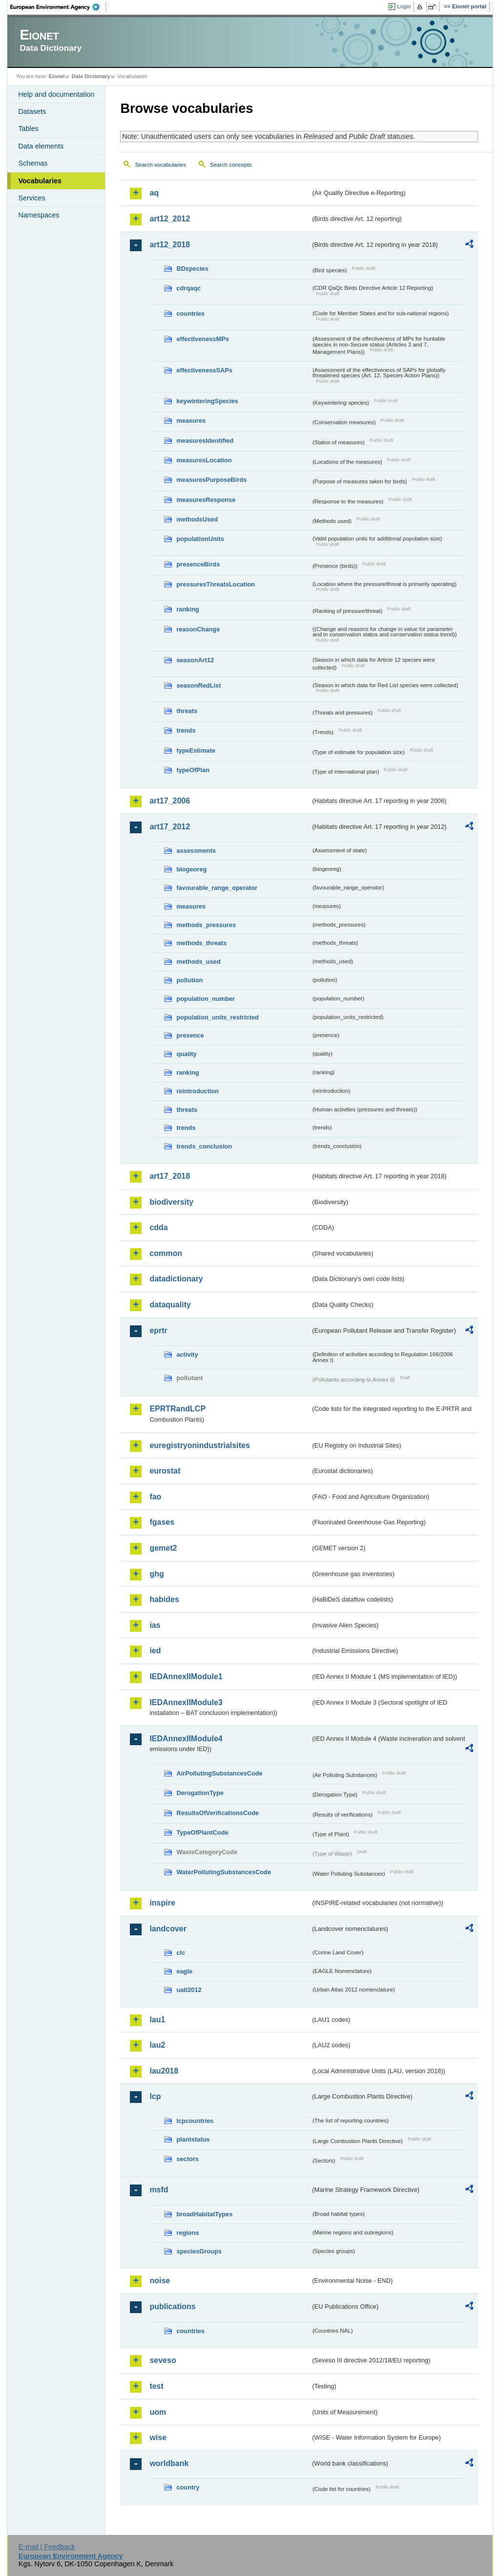 This screenshot has width=500, height=2576. What do you see at coordinates (38, 215) in the screenshot?
I see `Namespaces` at bounding box center [38, 215].